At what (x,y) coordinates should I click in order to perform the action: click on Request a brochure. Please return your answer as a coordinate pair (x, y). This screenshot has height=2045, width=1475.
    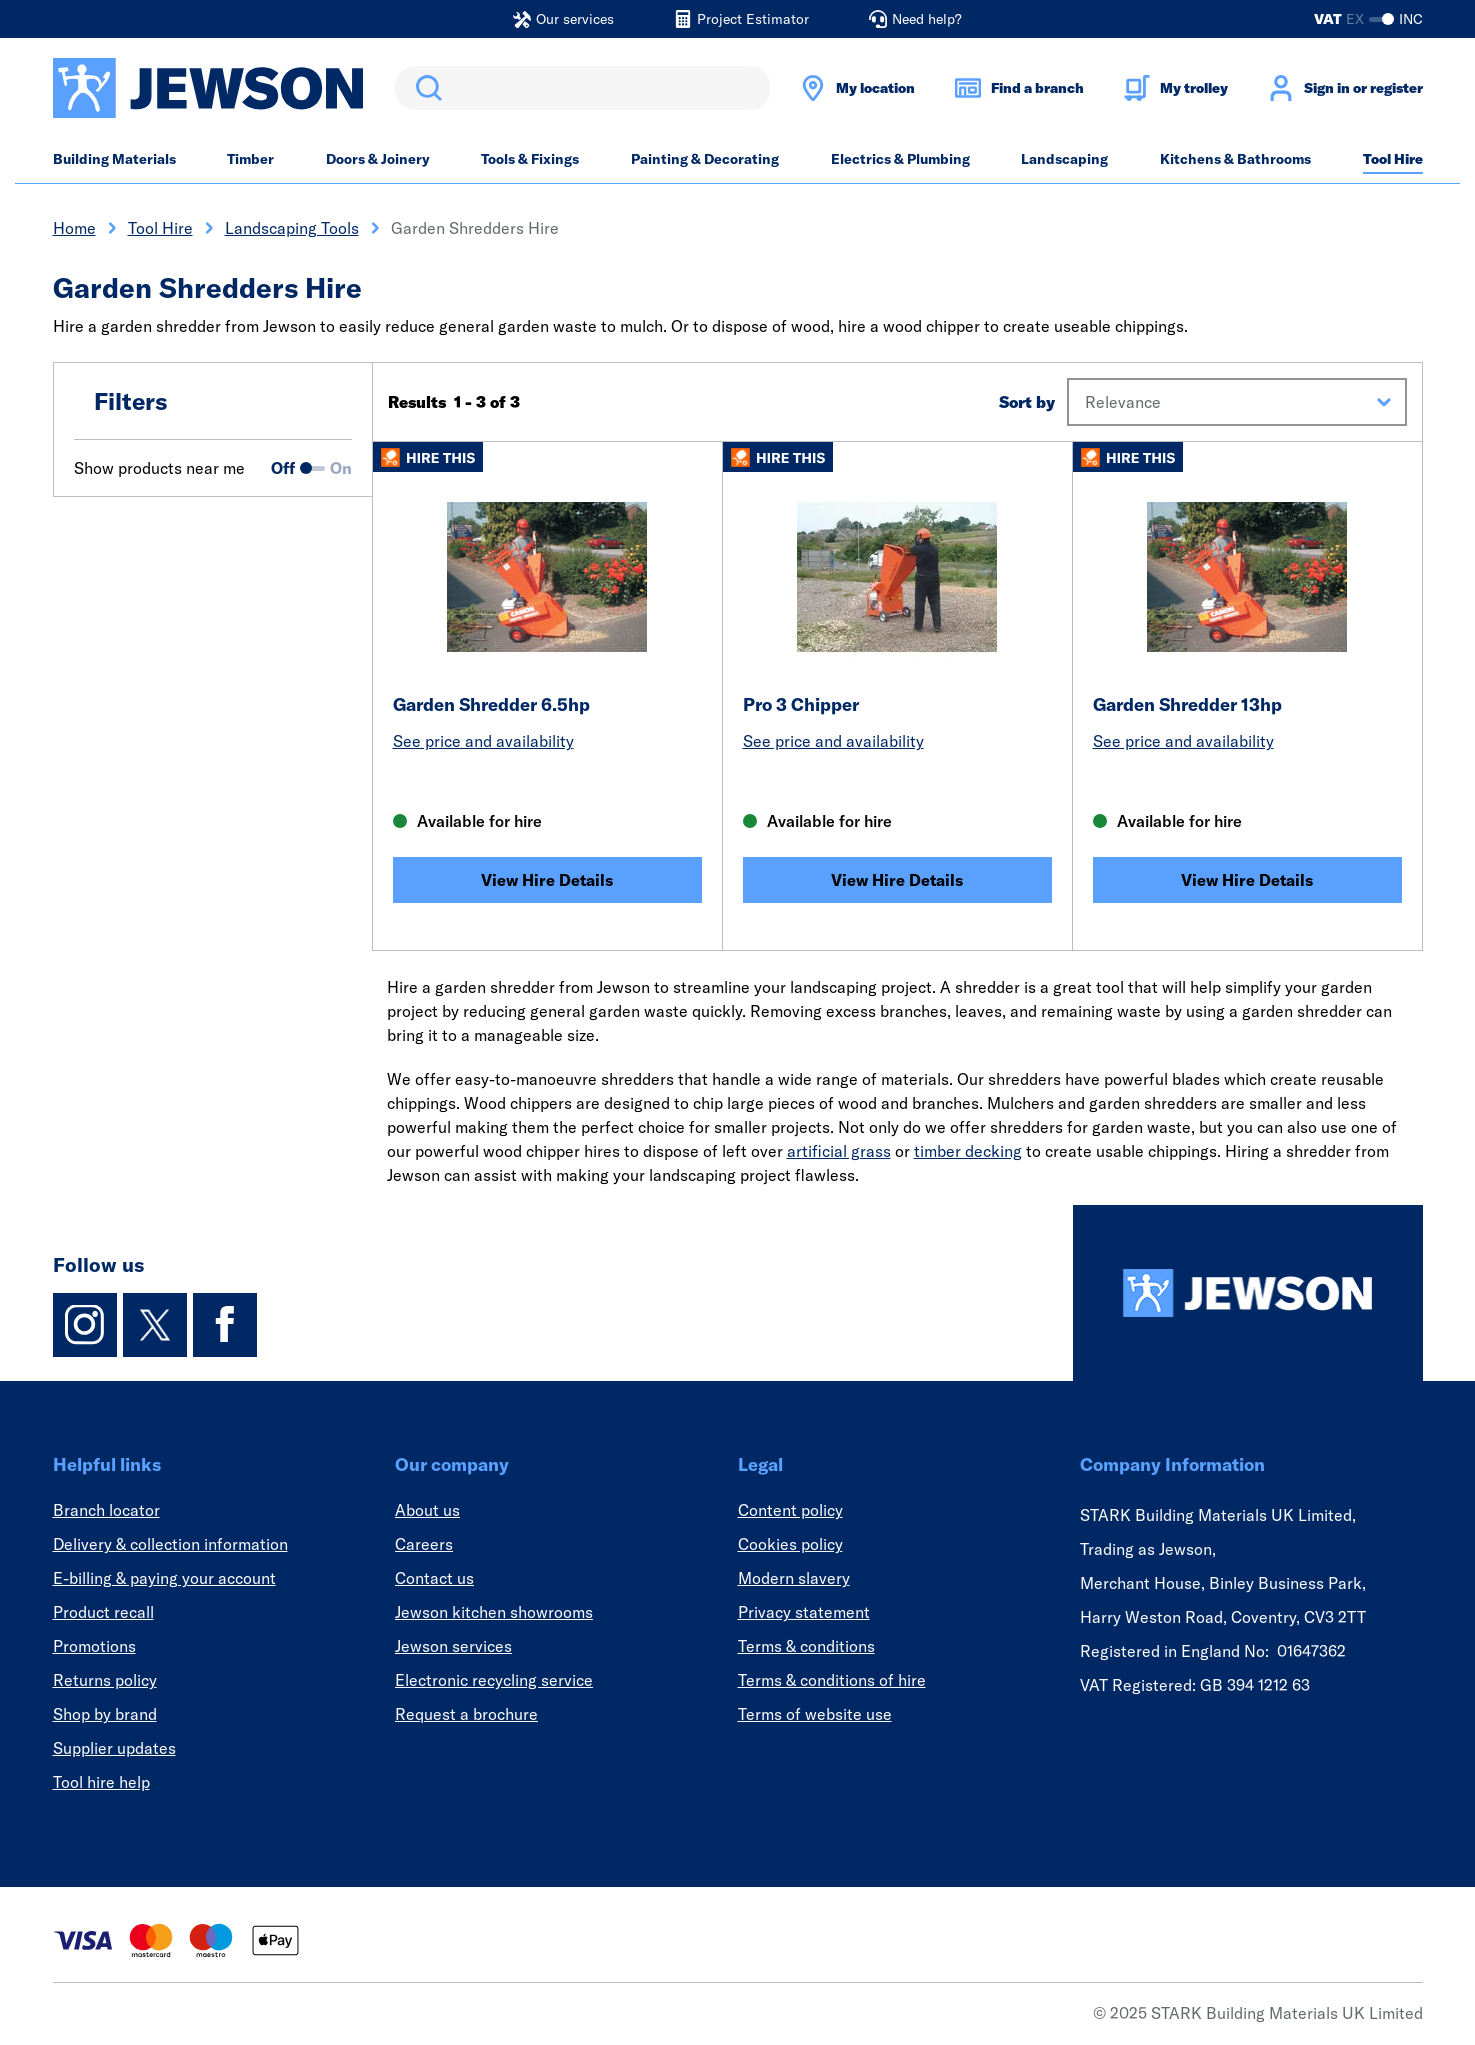
    Looking at the image, I should click on (466, 1714).